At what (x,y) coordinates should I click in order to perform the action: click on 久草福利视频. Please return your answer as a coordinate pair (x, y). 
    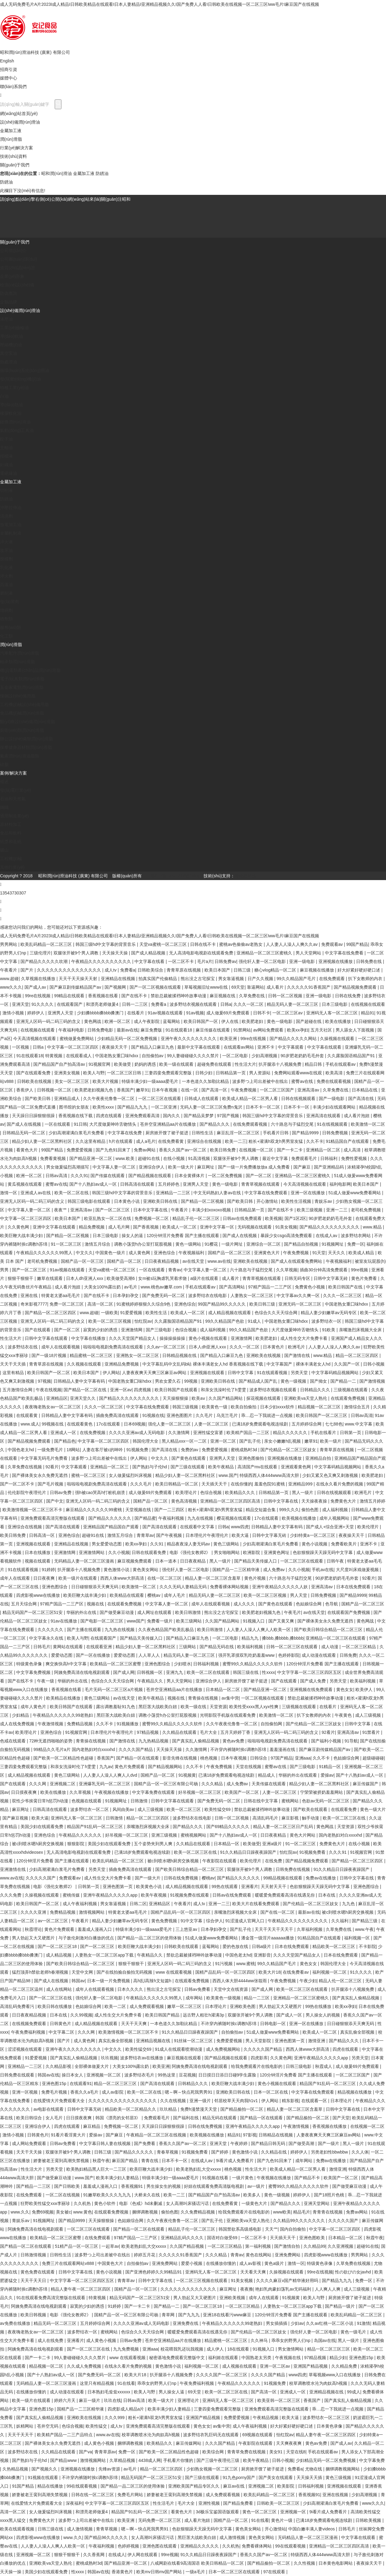
    Looking at the image, I should click on (310, 1929).